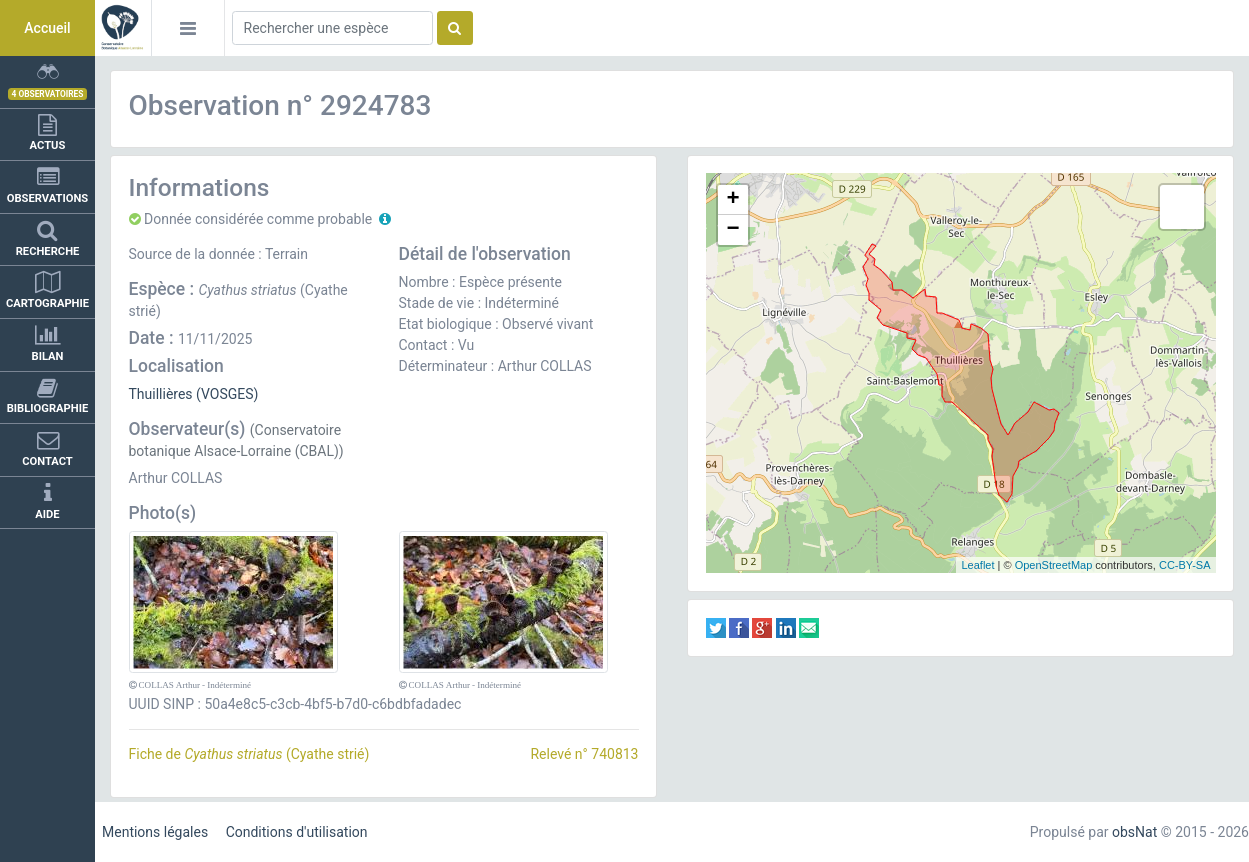 The image size is (1249, 862). I want to click on (VOSGES), so click(227, 394).